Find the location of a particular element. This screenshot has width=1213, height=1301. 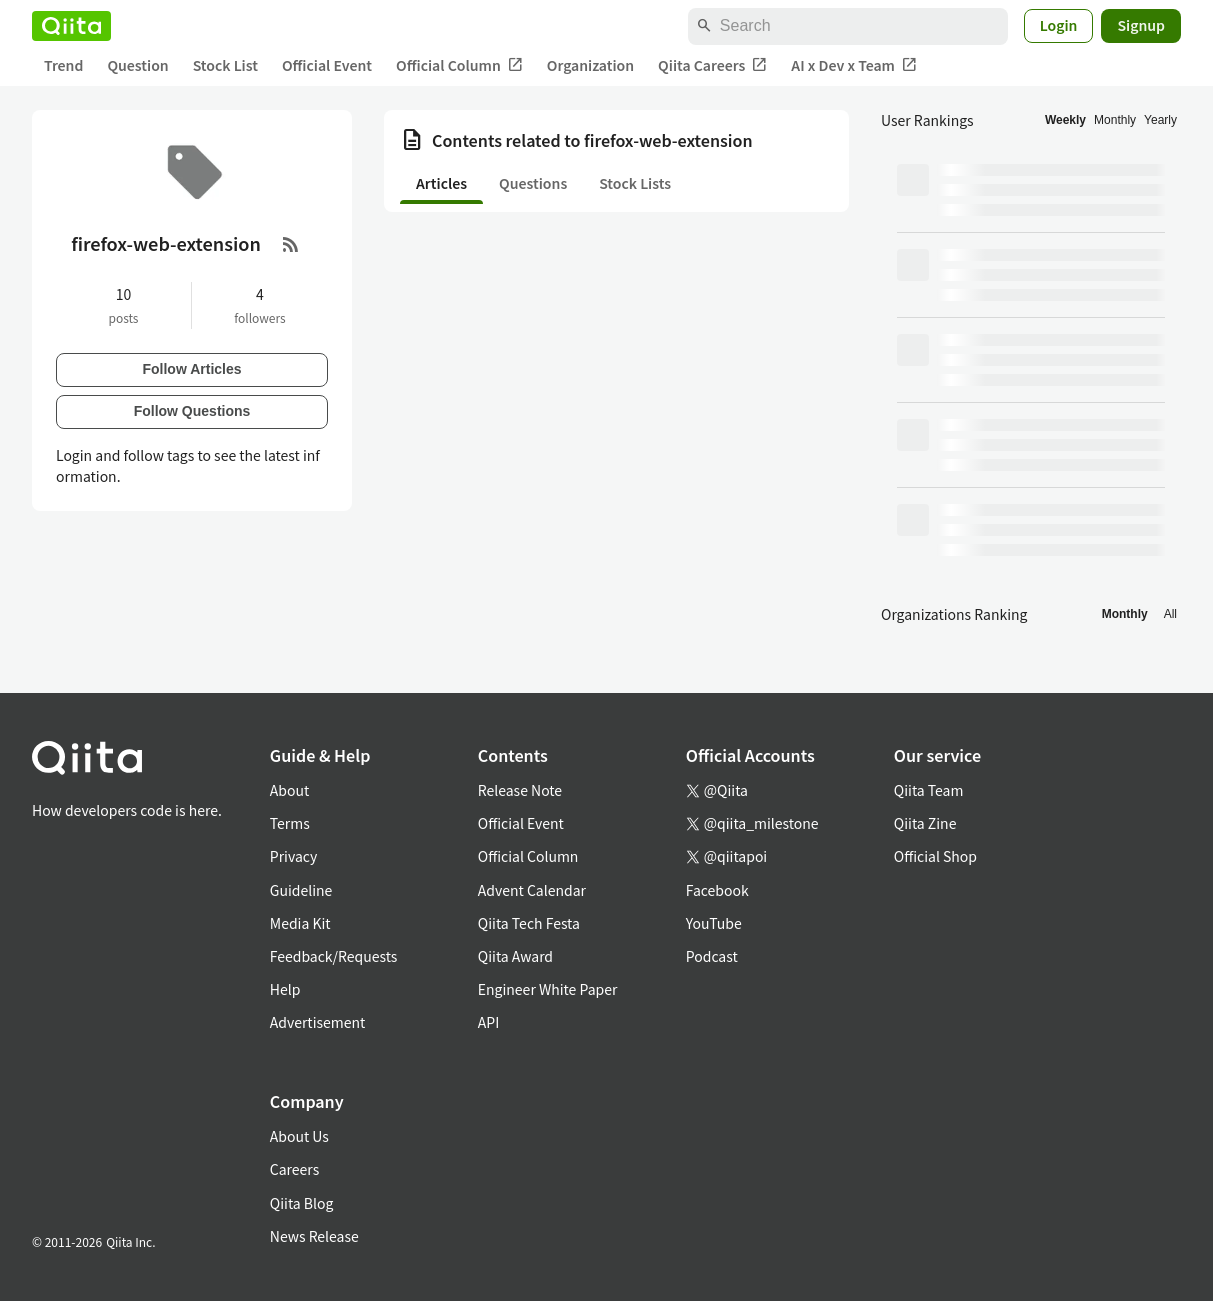

Follow Articles is located at coordinates (191, 369).